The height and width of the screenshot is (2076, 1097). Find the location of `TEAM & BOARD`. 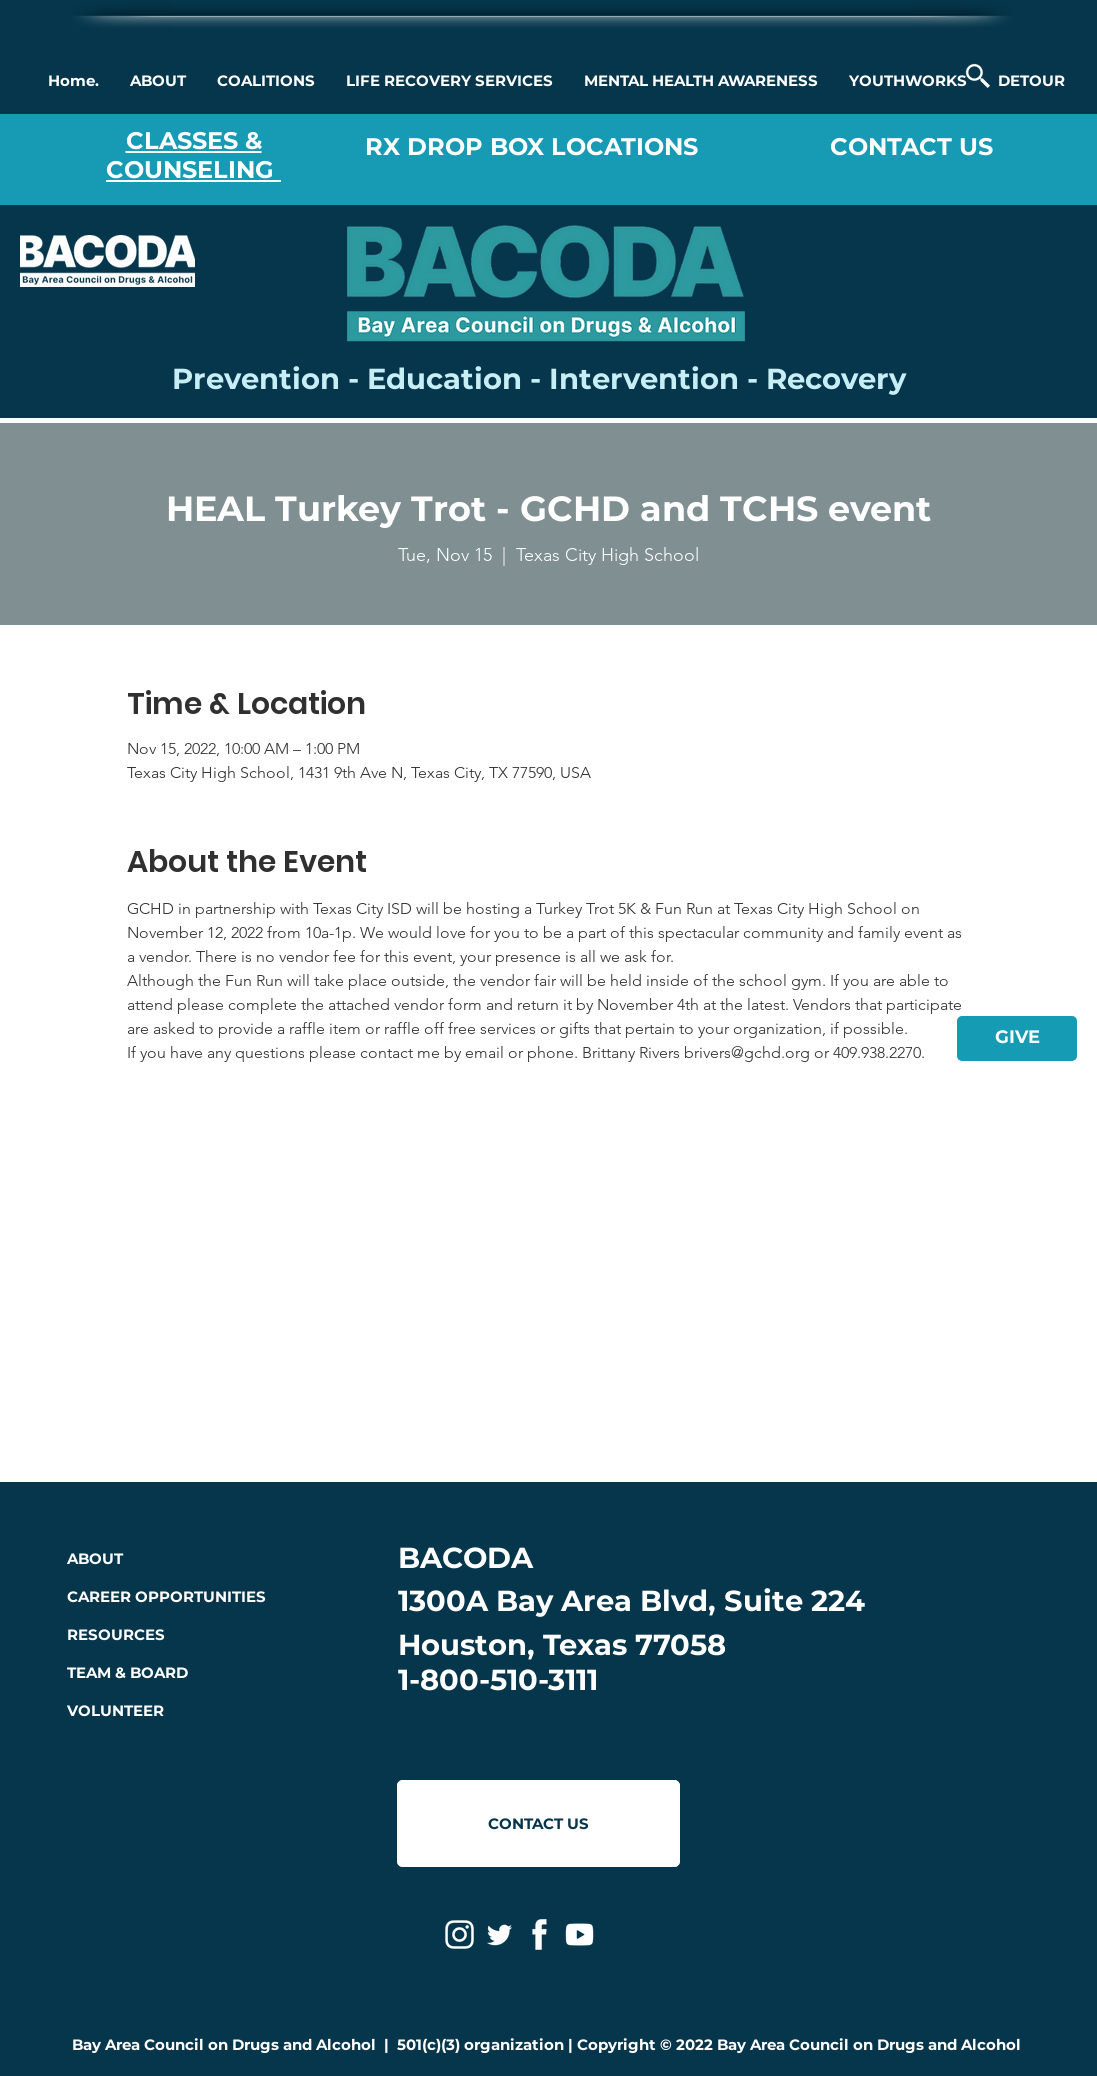

TEAM & BOARD is located at coordinates (127, 1672).